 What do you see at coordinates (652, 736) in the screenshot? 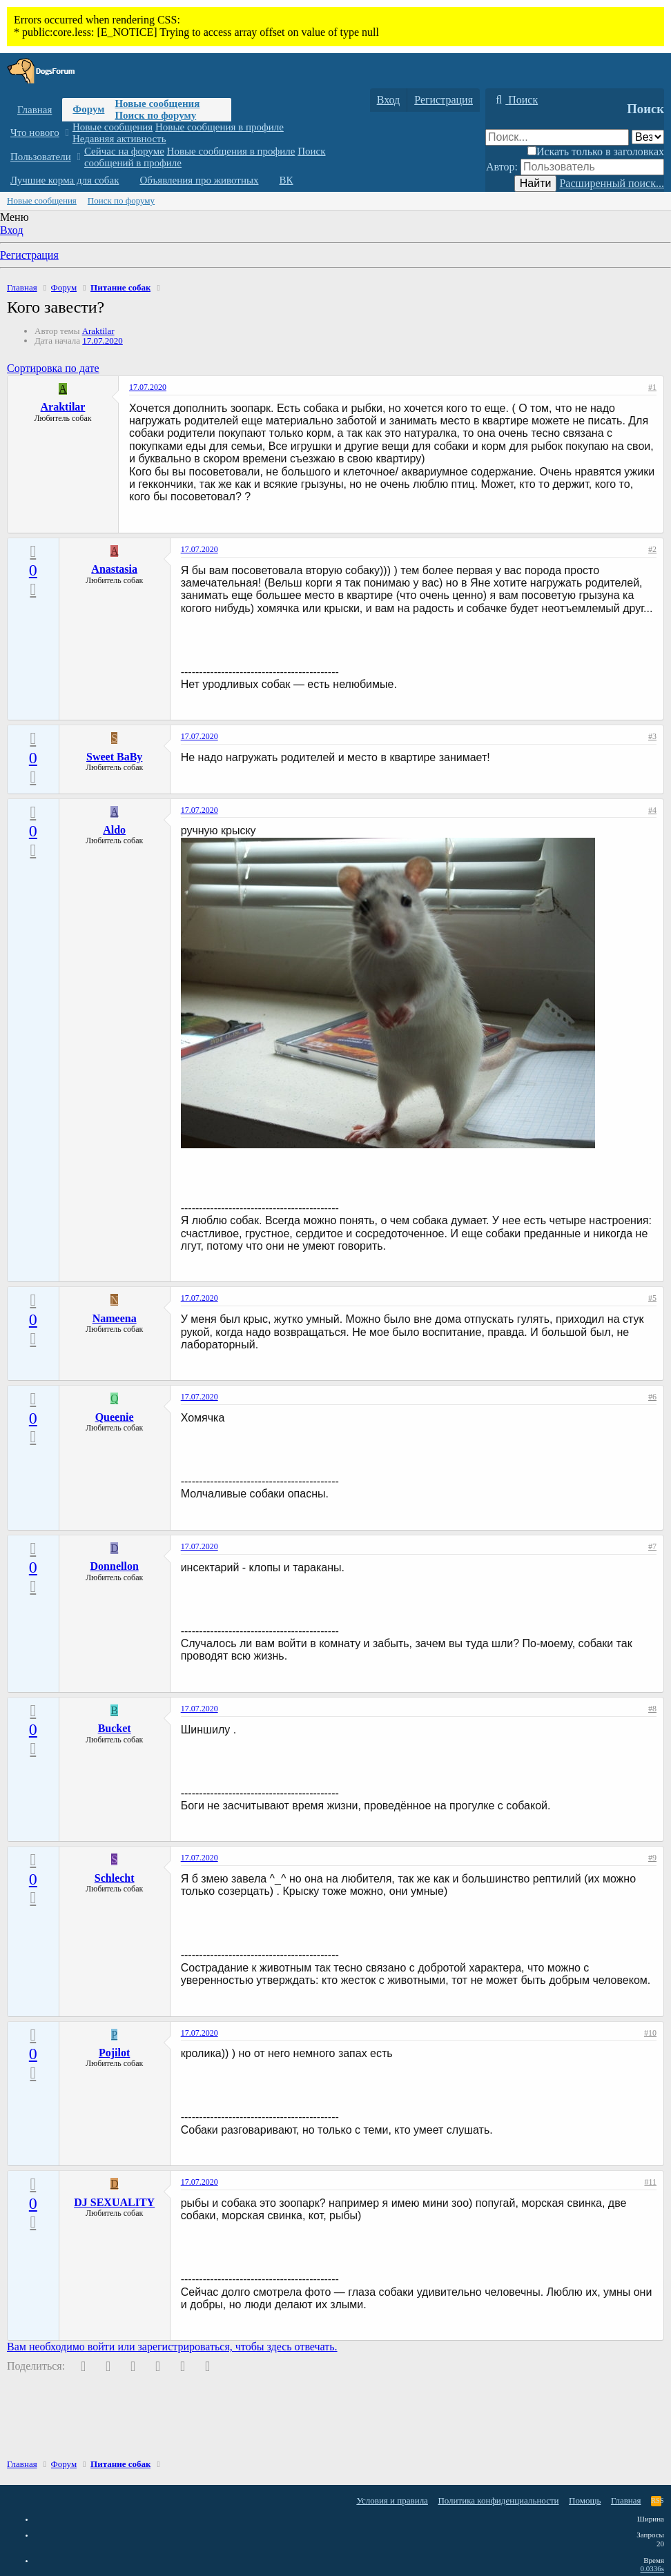
I see `#3` at bounding box center [652, 736].